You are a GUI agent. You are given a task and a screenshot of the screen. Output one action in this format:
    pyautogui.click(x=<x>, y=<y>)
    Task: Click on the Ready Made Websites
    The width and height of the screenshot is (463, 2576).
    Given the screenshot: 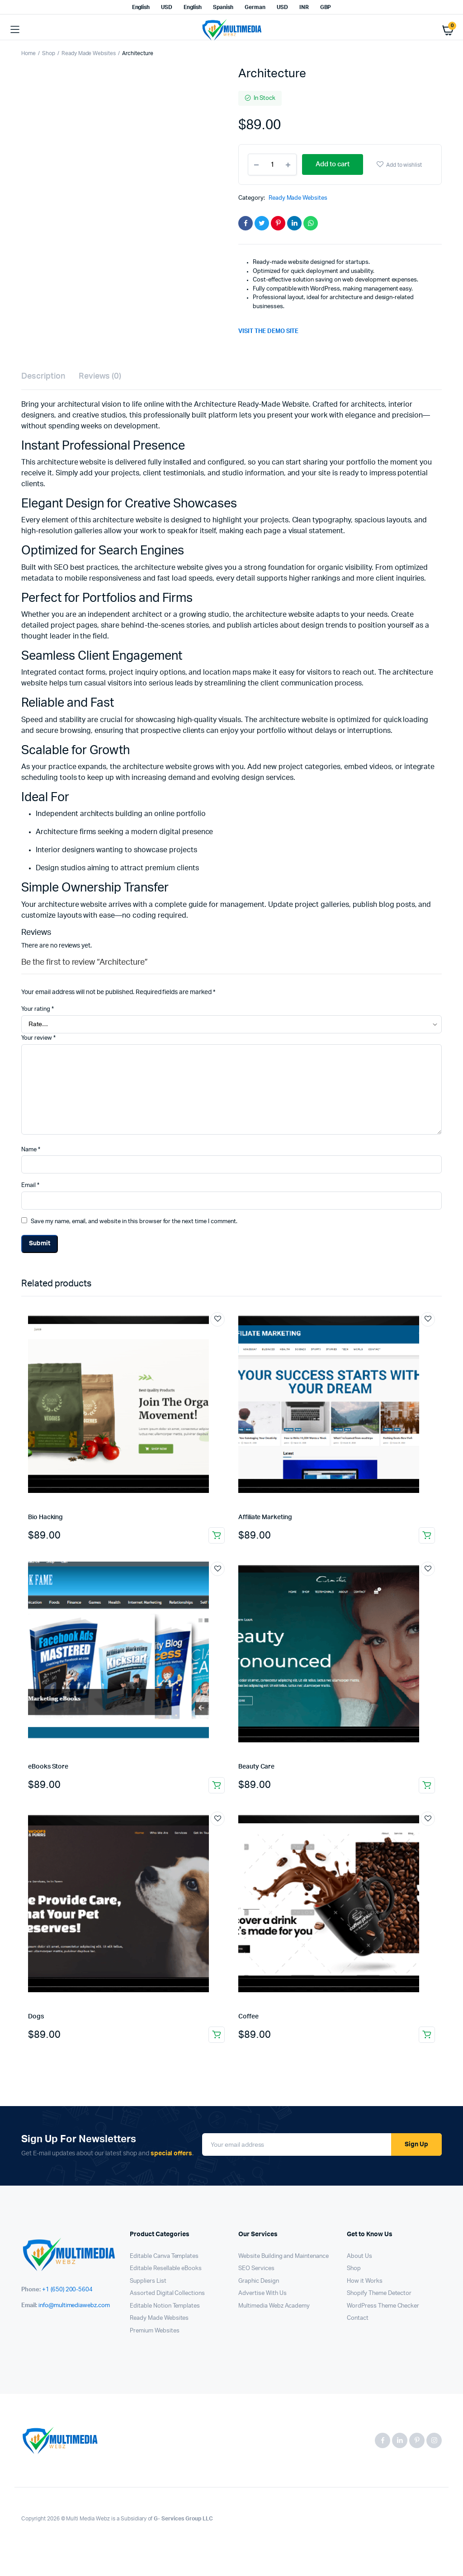 What is the action you would take?
    pyautogui.click(x=88, y=53)
    